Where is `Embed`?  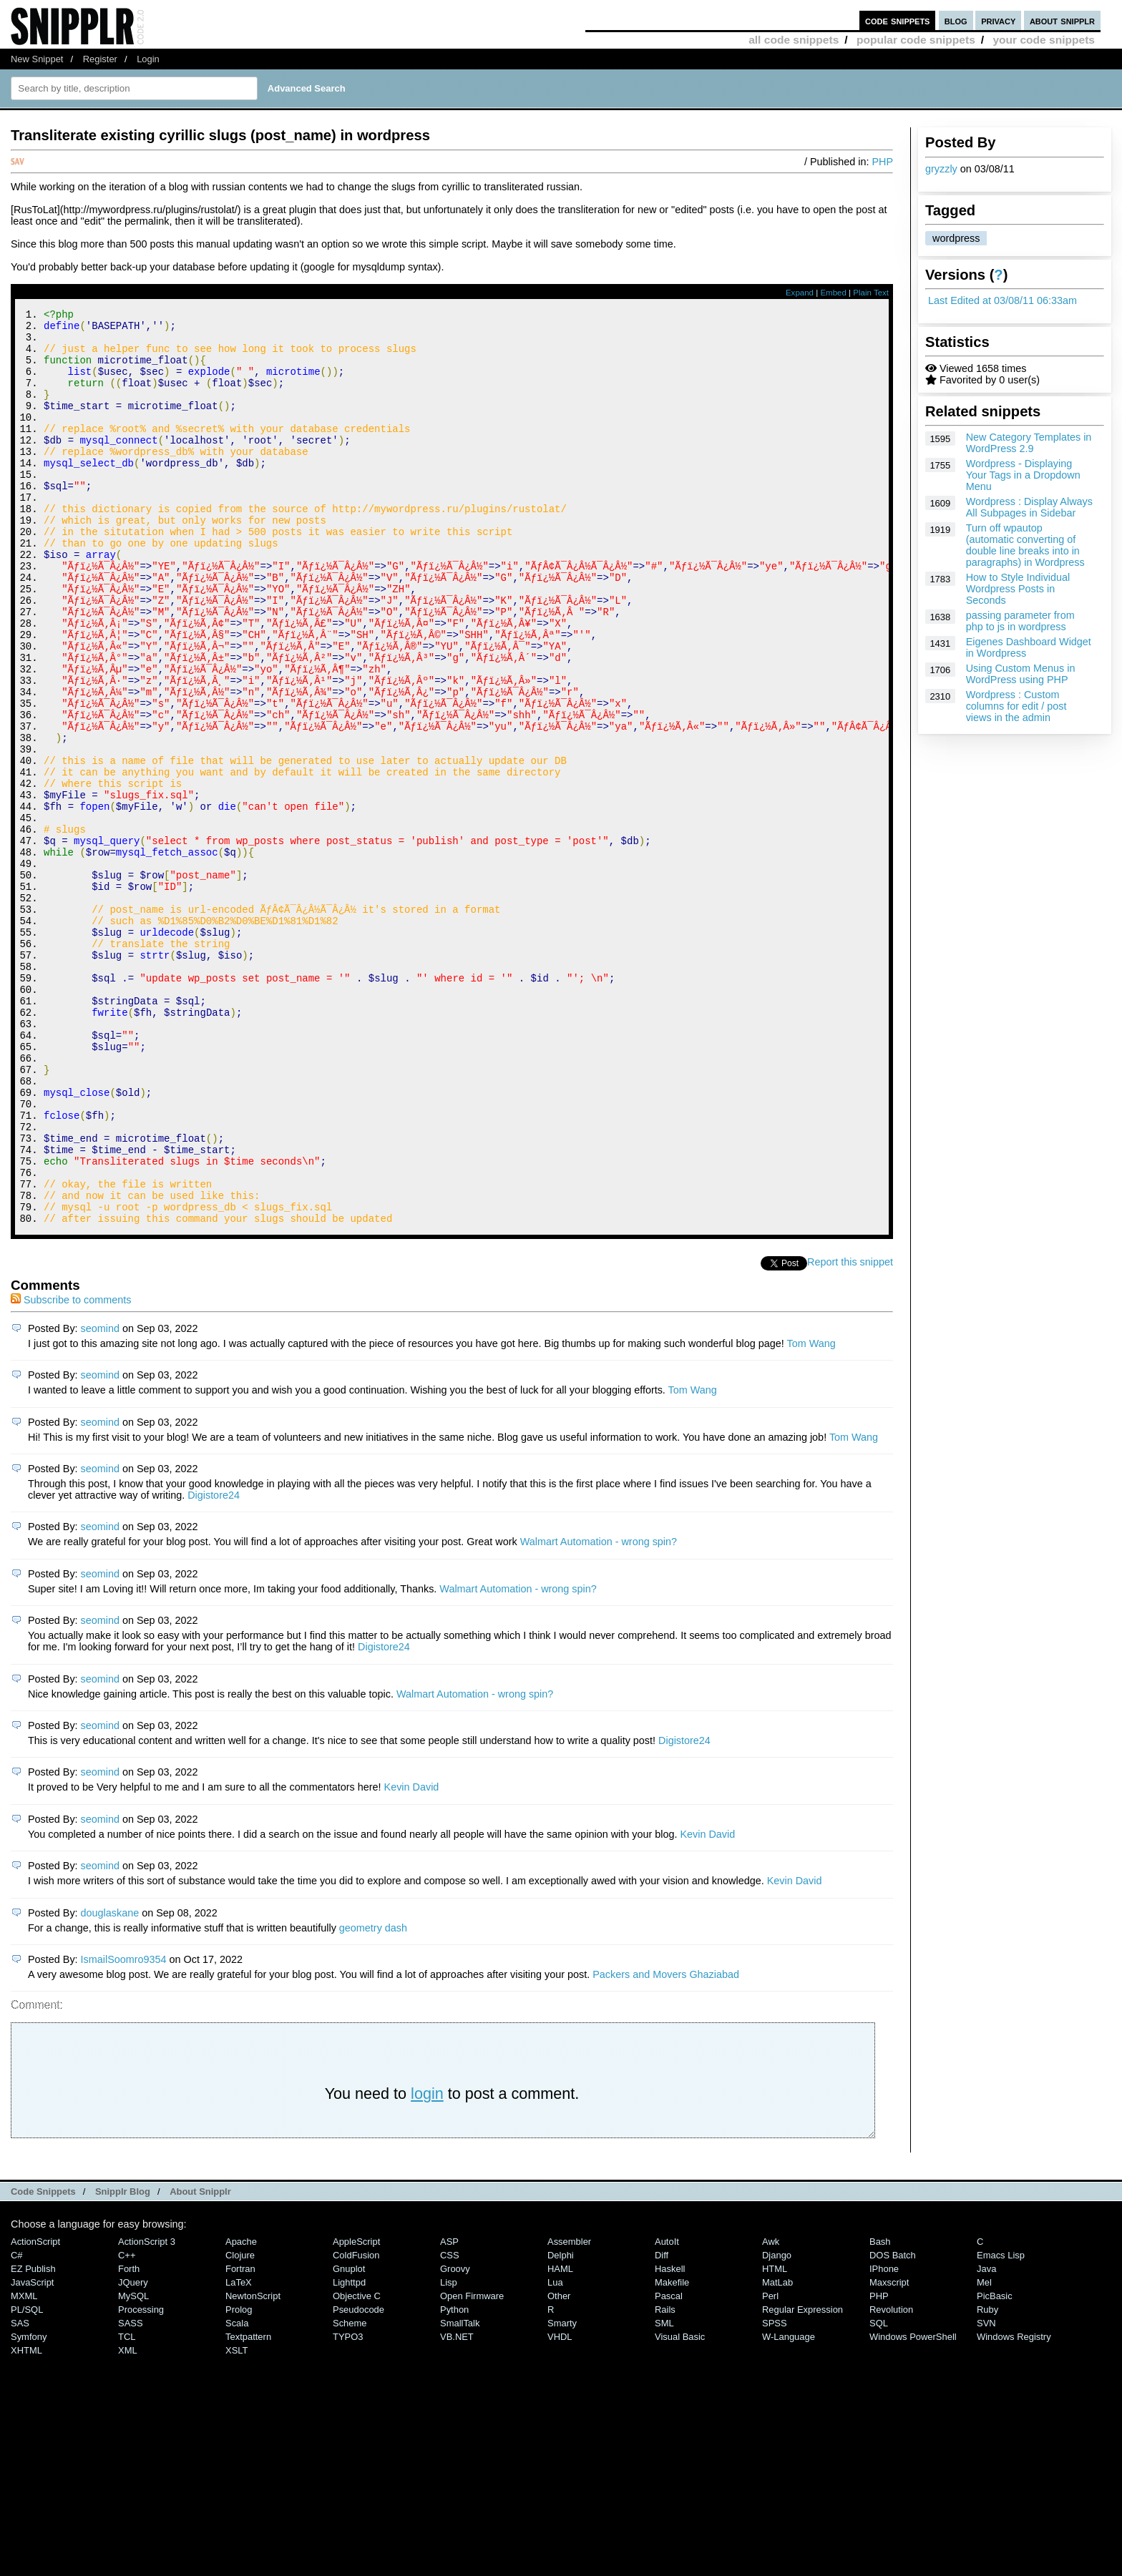 Embed is located at coordinates (833, 292).